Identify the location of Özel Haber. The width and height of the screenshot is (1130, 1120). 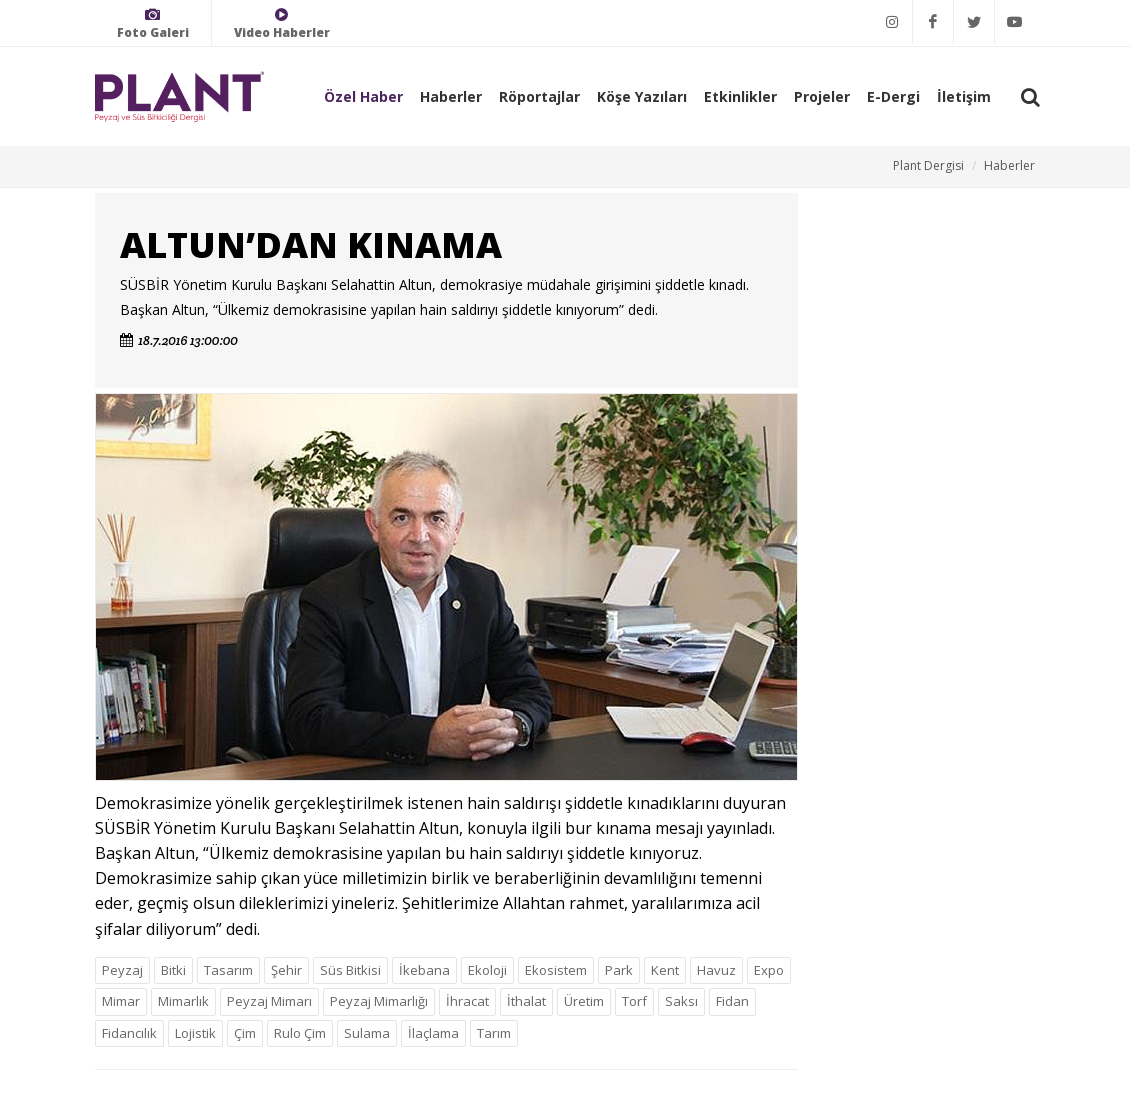
(363, 96).